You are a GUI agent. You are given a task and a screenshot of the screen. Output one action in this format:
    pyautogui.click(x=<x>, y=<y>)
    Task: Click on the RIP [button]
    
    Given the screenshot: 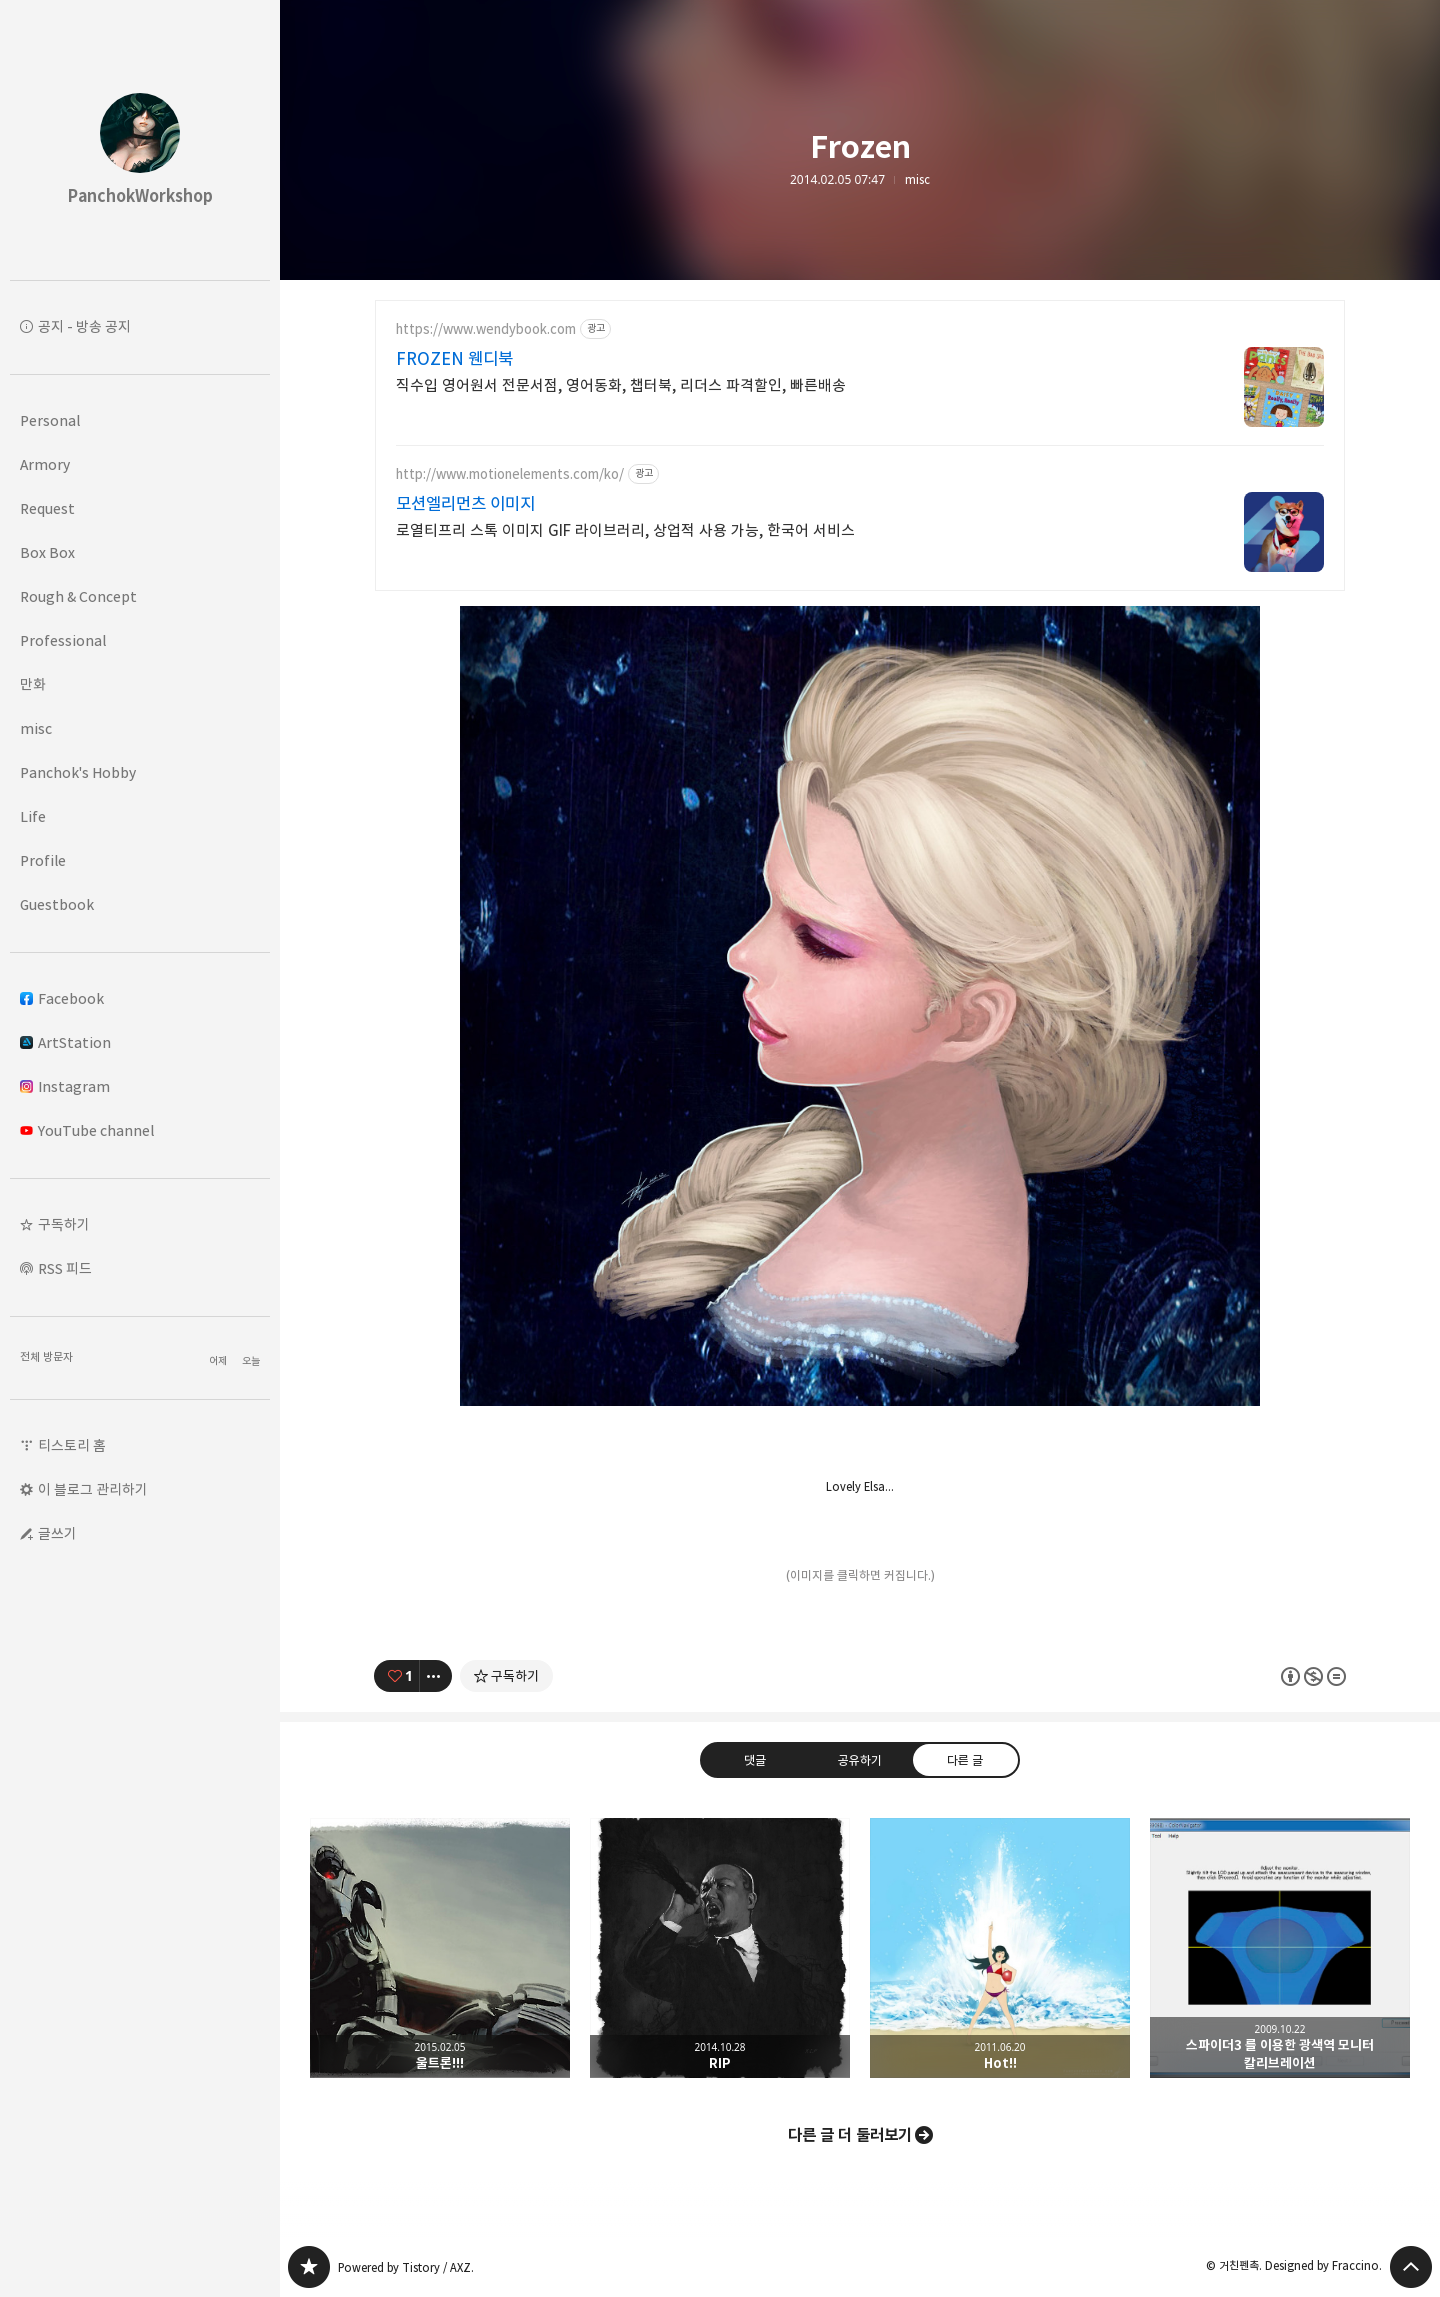 What is the action you would take?
    pyautogui.click(x=720, y=1948)
    